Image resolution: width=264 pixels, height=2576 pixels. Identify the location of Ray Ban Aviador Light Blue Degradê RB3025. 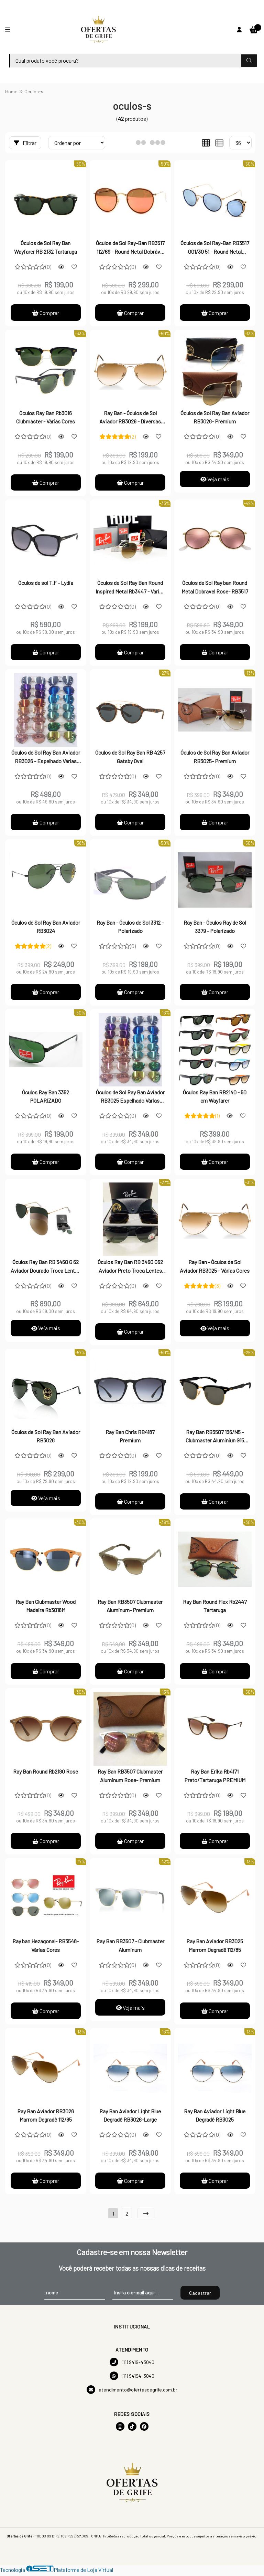
(214, 2117).